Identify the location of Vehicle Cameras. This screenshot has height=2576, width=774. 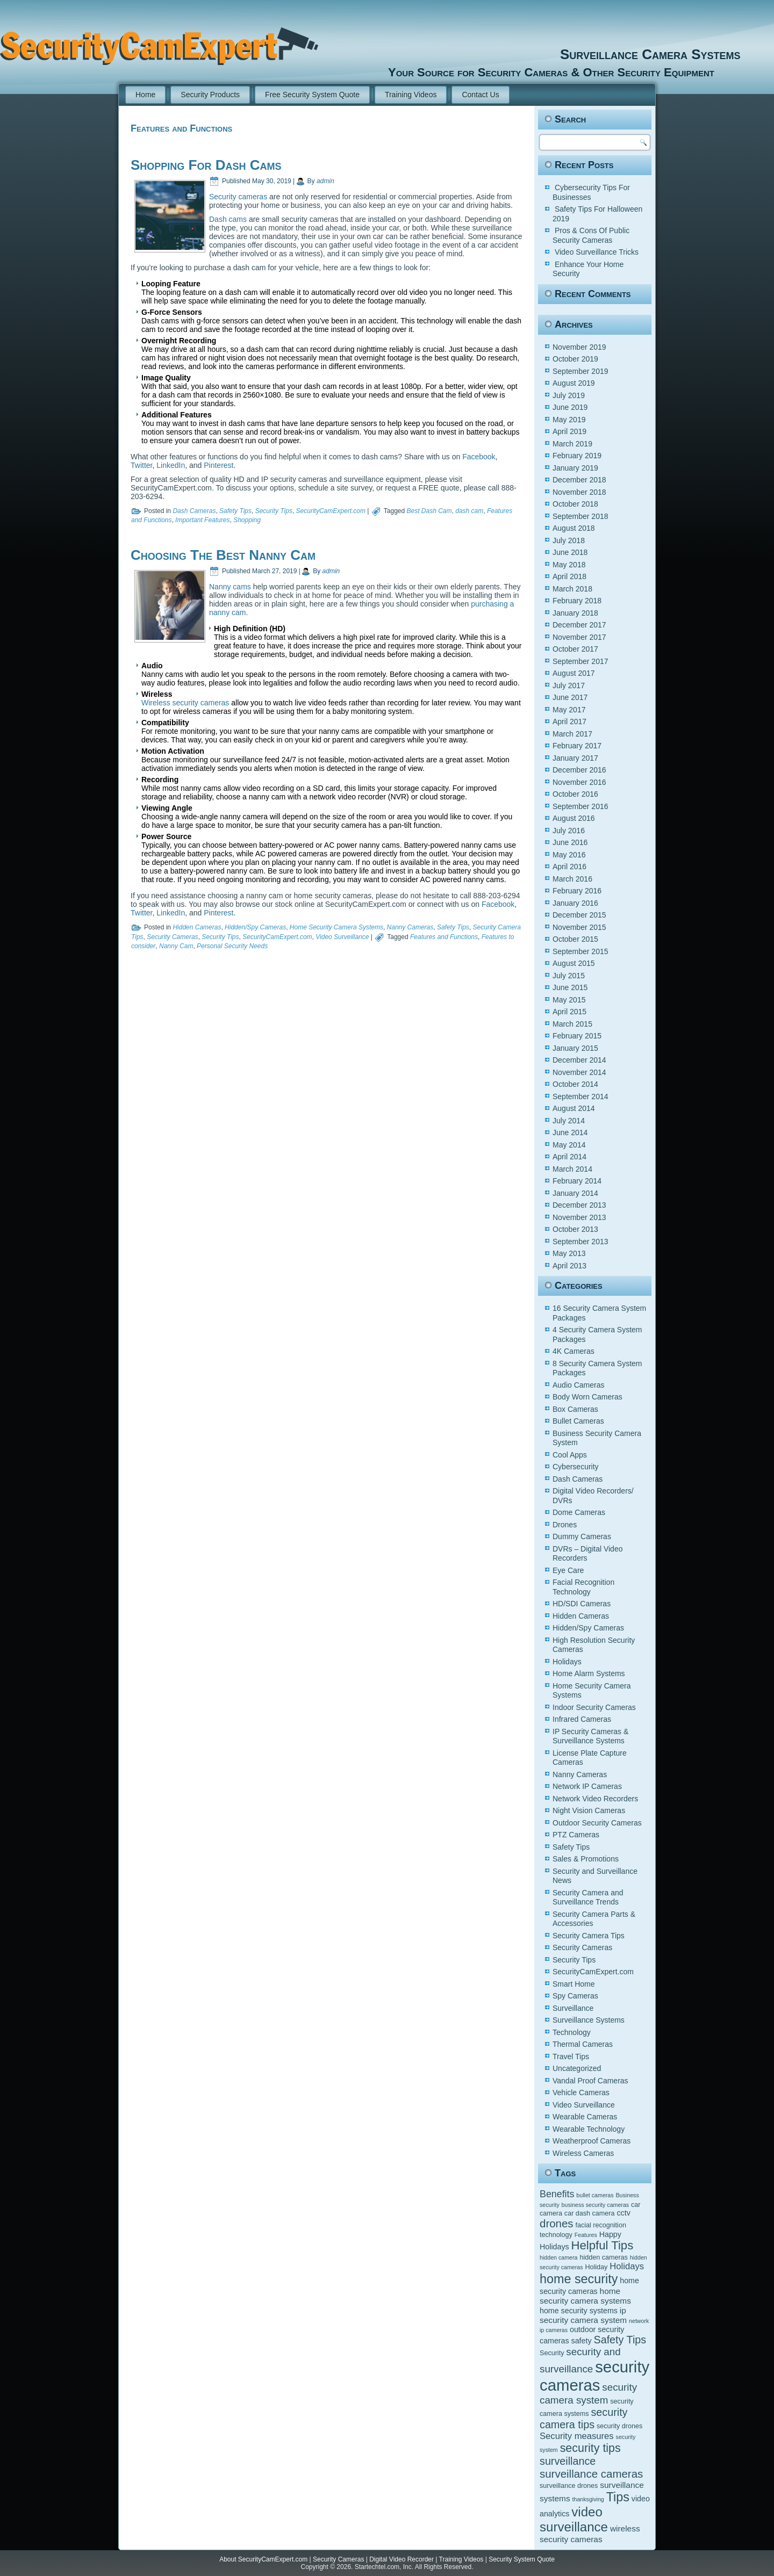
(581, 2092).